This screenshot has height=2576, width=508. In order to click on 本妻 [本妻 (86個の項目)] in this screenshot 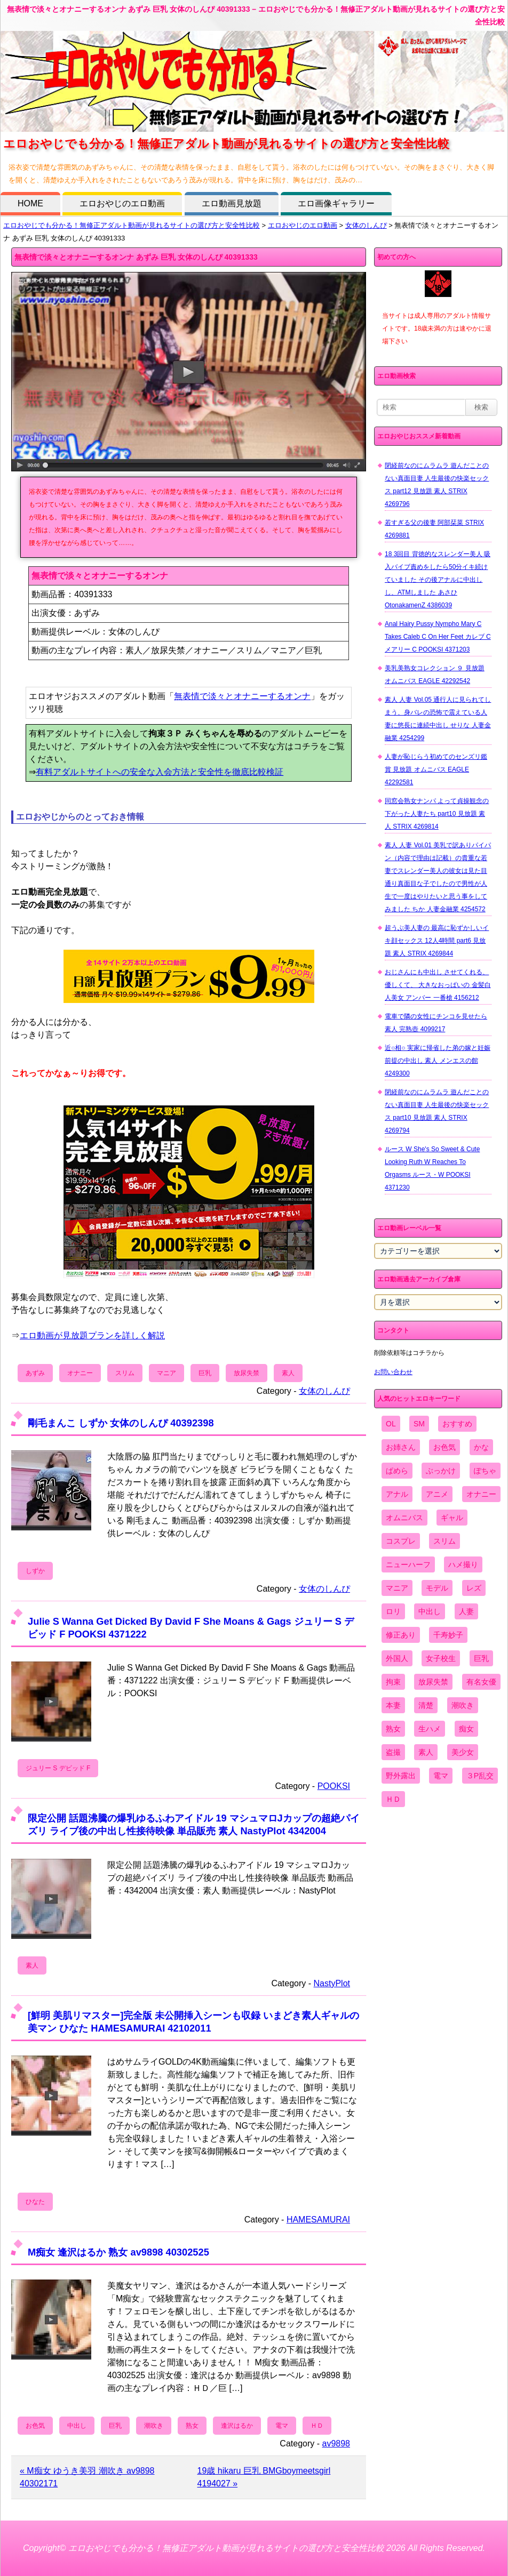, I will do `click(393, 1705)`.